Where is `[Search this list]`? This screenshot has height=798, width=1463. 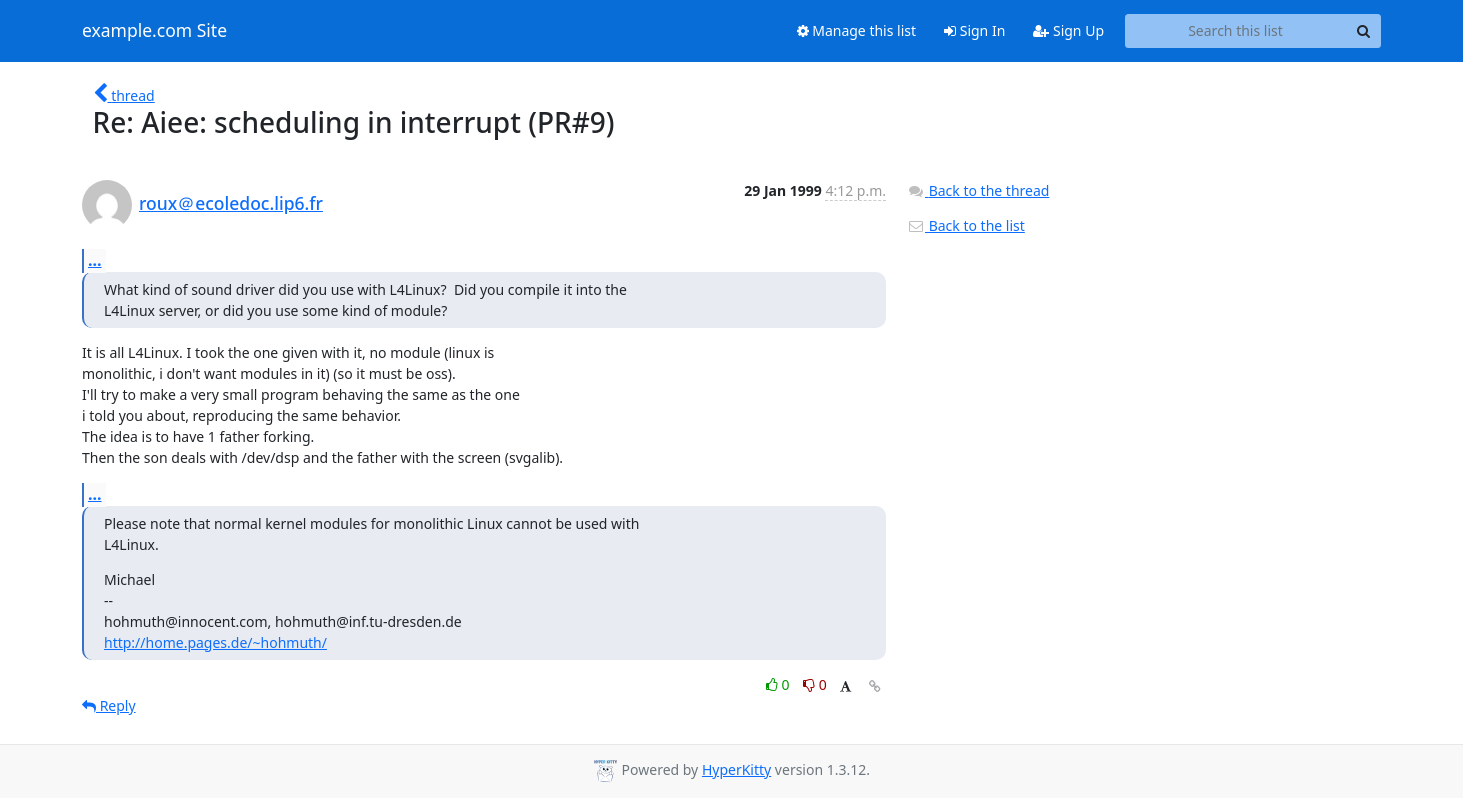 [Search this list] is located at coordinates (1235, 31).